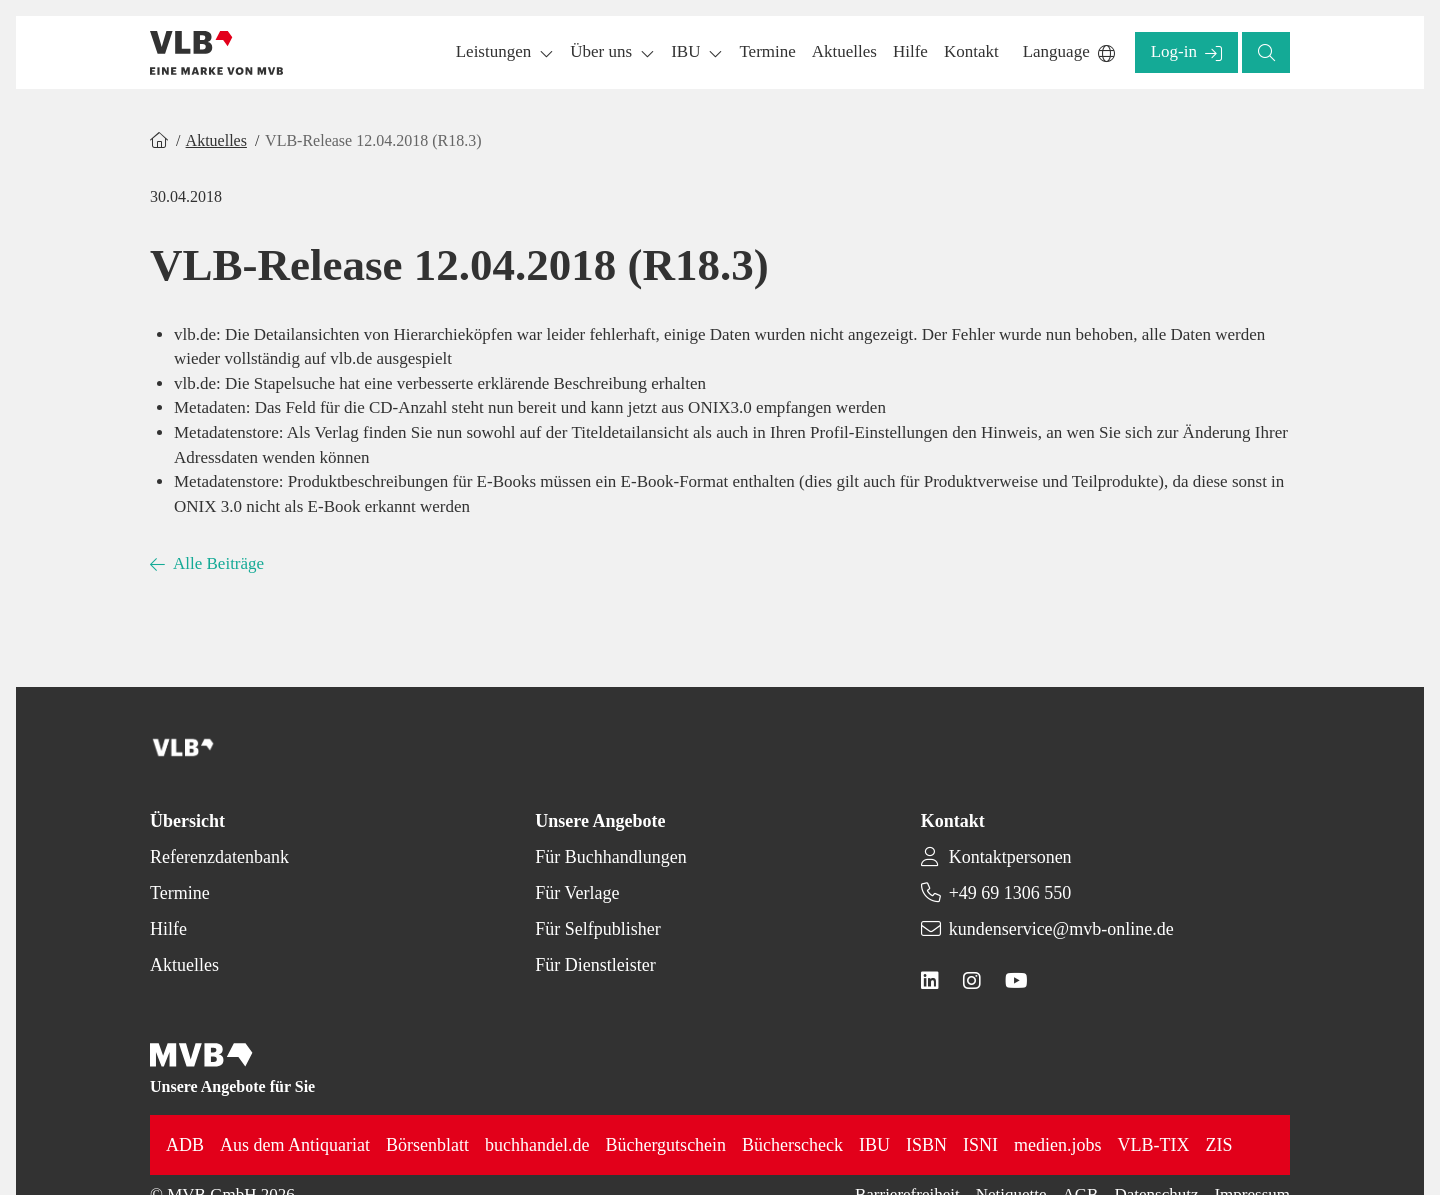 This screenshot has width=1440, height=1195. What do you see at coordinates (577, 893) in the screenshot?
I see `Für Verlage` at bounding box center [577, 893].